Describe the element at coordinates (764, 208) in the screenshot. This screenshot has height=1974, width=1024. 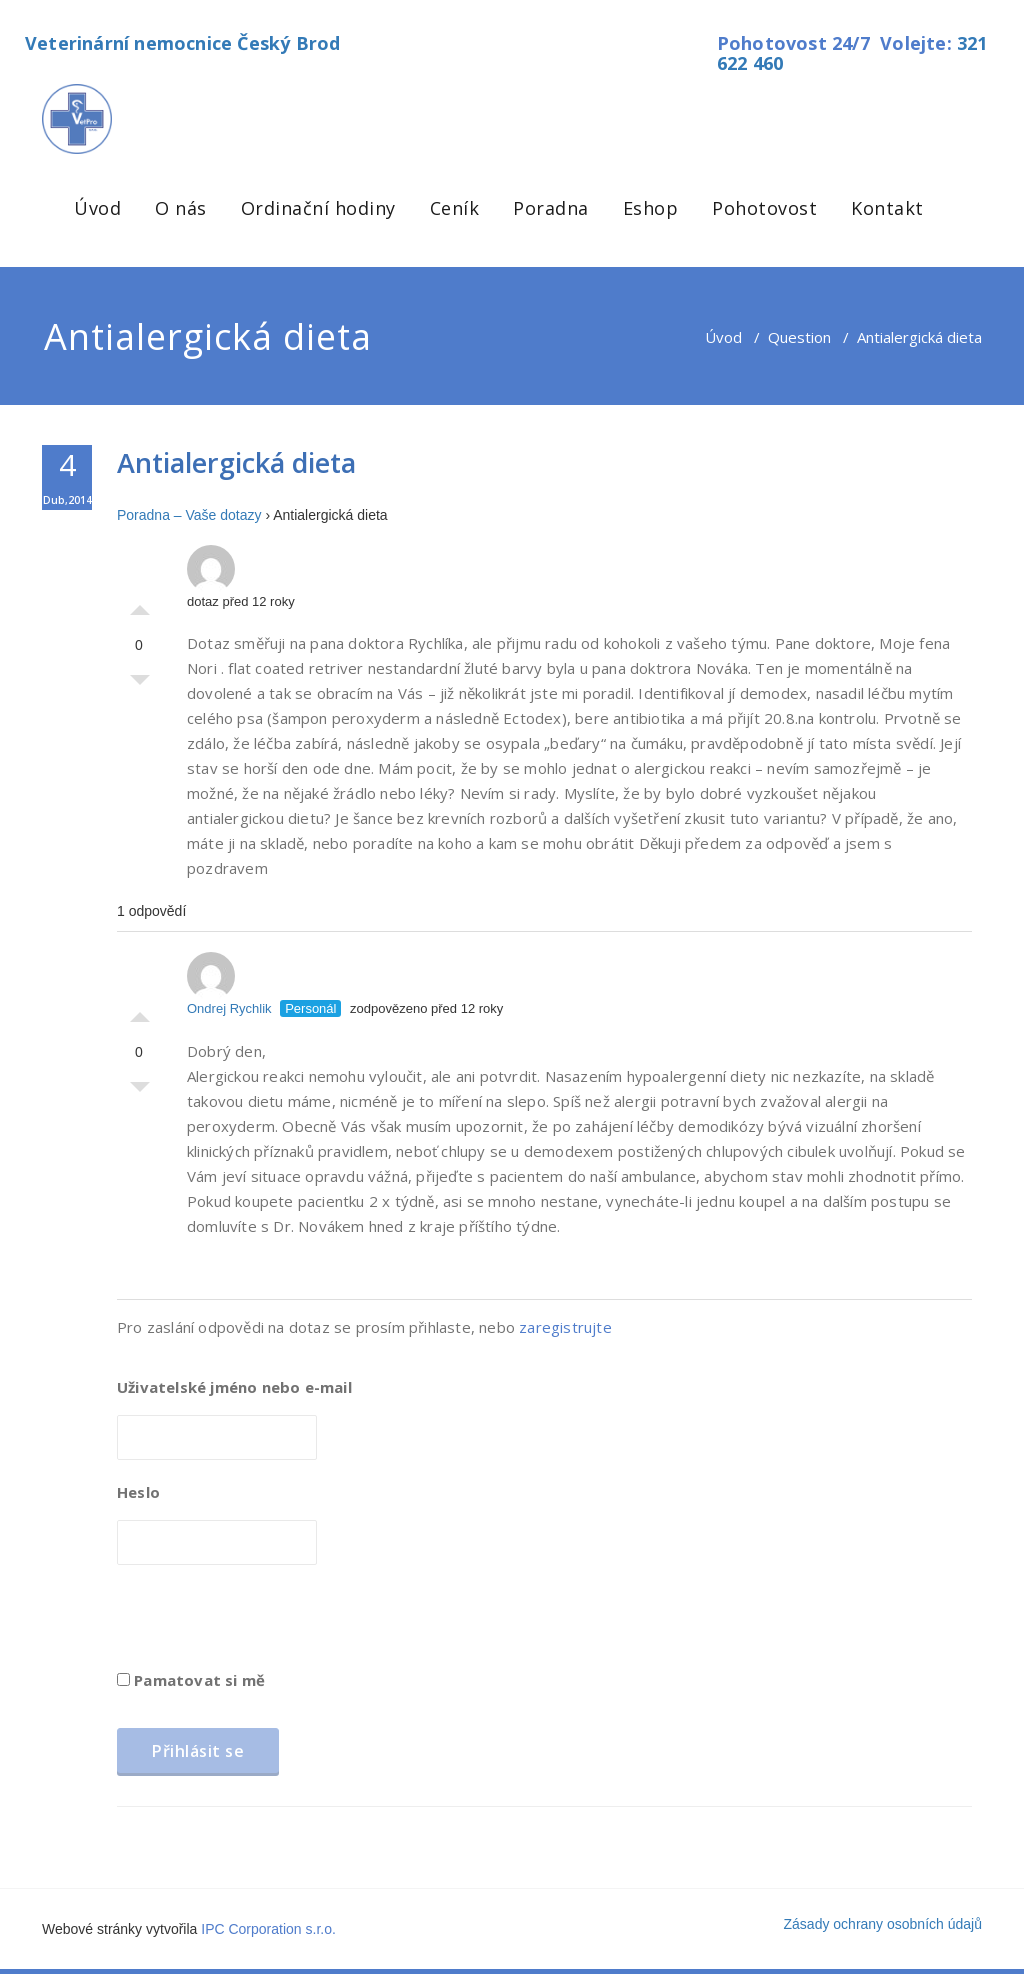
I see `Pohotovost` at that location.